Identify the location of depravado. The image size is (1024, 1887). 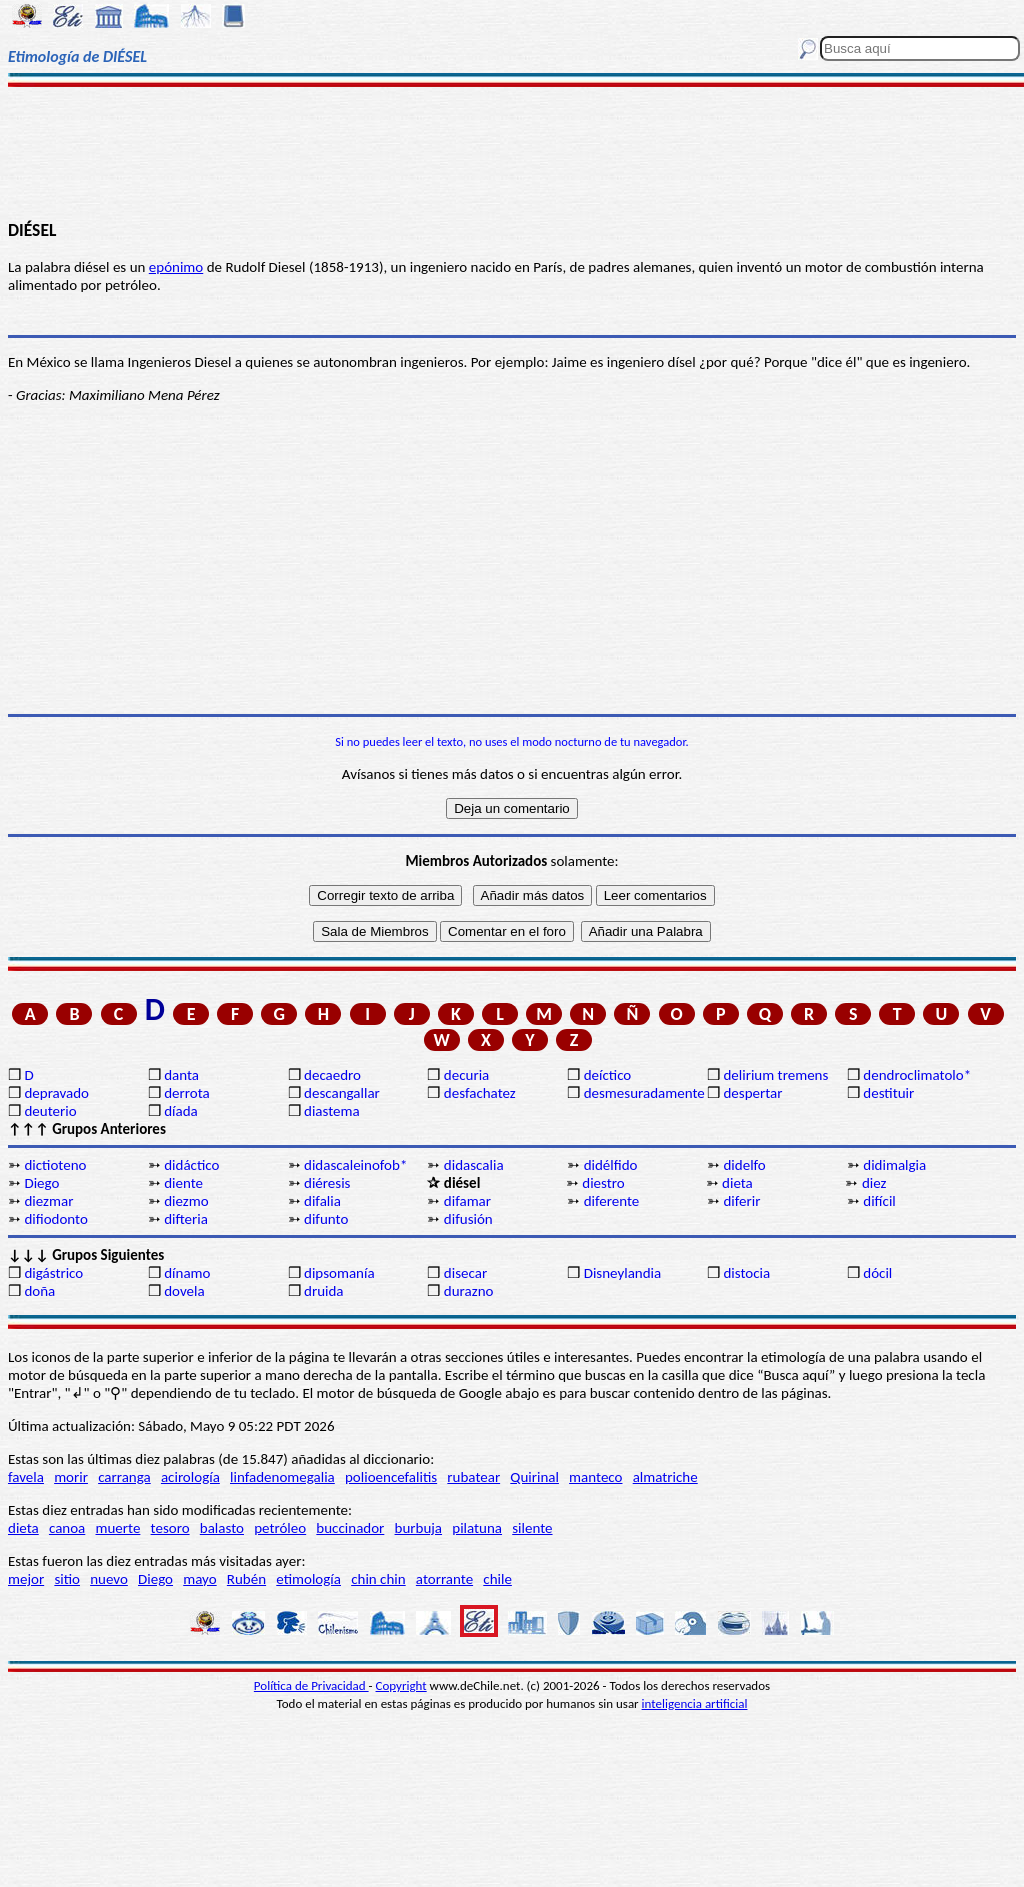
(56, 1093).